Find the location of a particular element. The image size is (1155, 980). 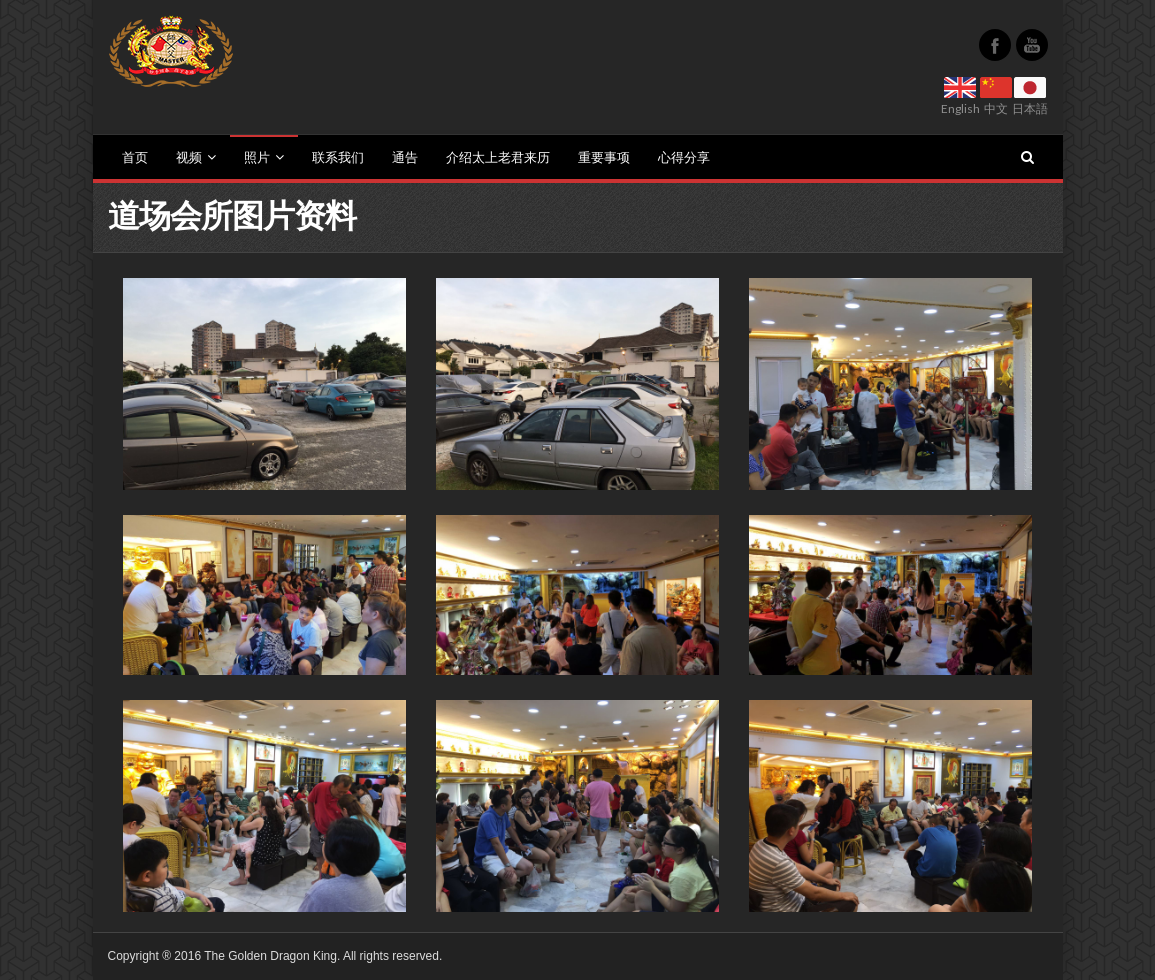

视频 is located at coordinates (196, 157).